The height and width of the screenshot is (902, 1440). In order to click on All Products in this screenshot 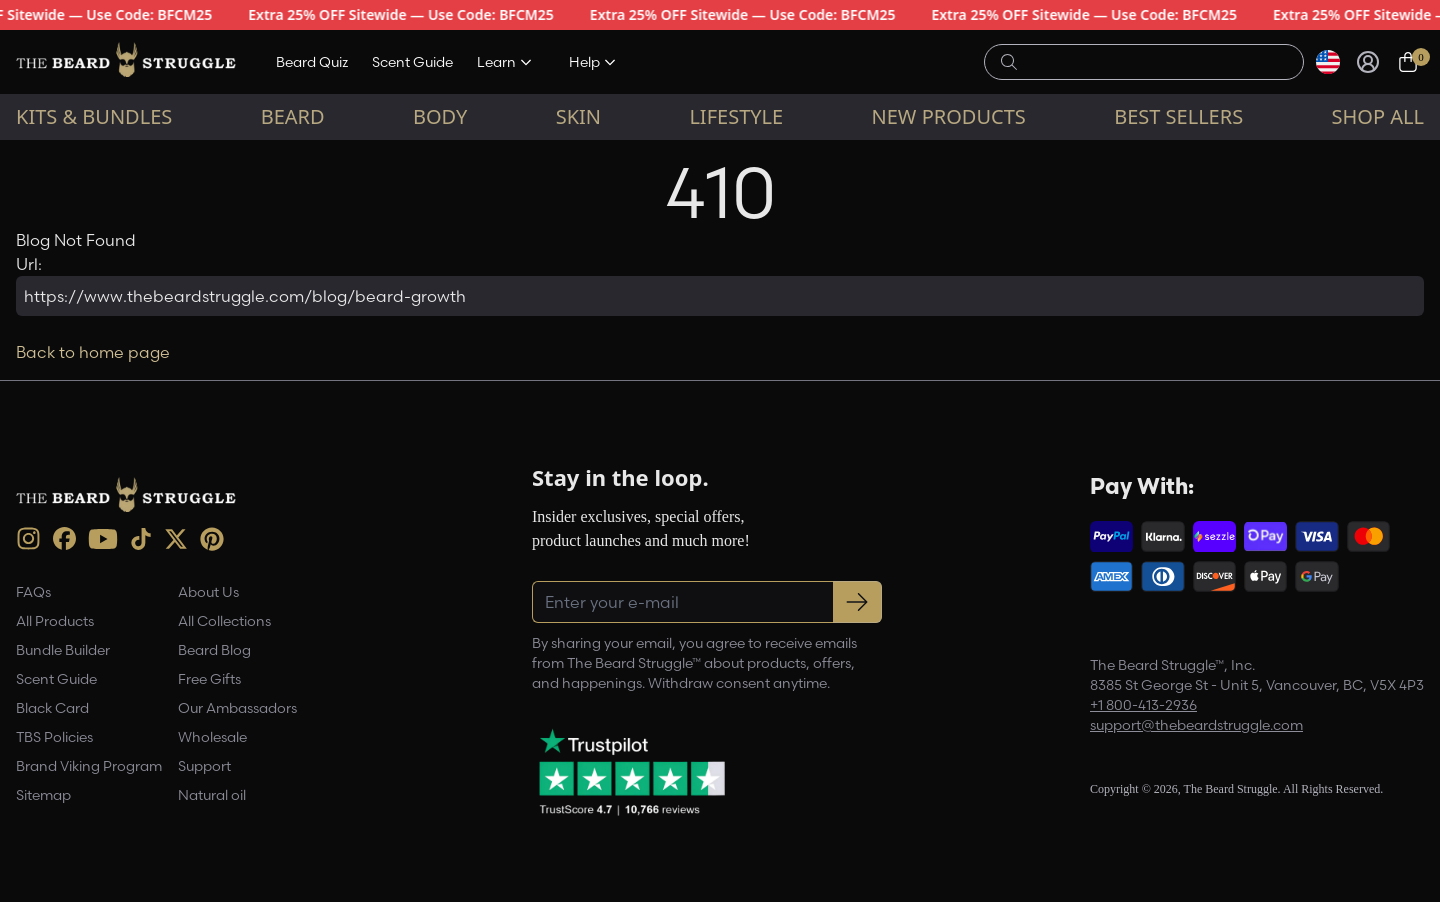, I will do `click(55, 621)`.